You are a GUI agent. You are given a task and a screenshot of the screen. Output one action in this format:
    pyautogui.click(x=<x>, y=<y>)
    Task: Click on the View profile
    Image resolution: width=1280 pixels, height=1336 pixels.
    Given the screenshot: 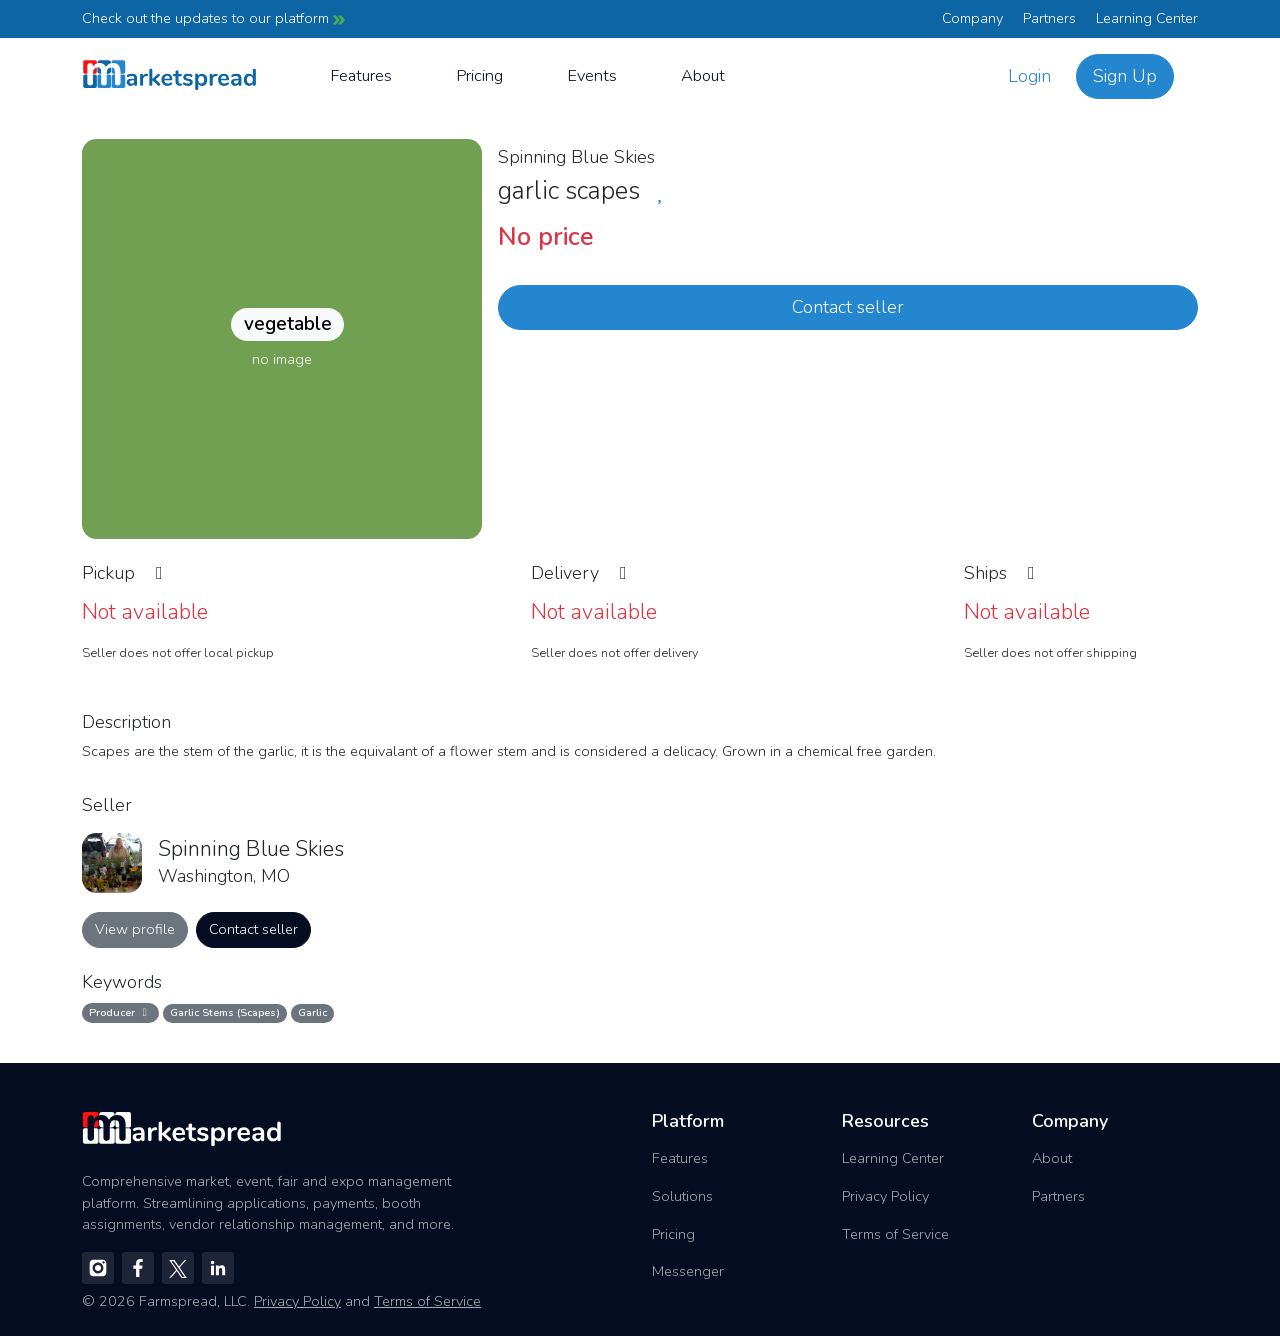 What is the action you would take?
    pyautogui.click(x=135, y=929)
    